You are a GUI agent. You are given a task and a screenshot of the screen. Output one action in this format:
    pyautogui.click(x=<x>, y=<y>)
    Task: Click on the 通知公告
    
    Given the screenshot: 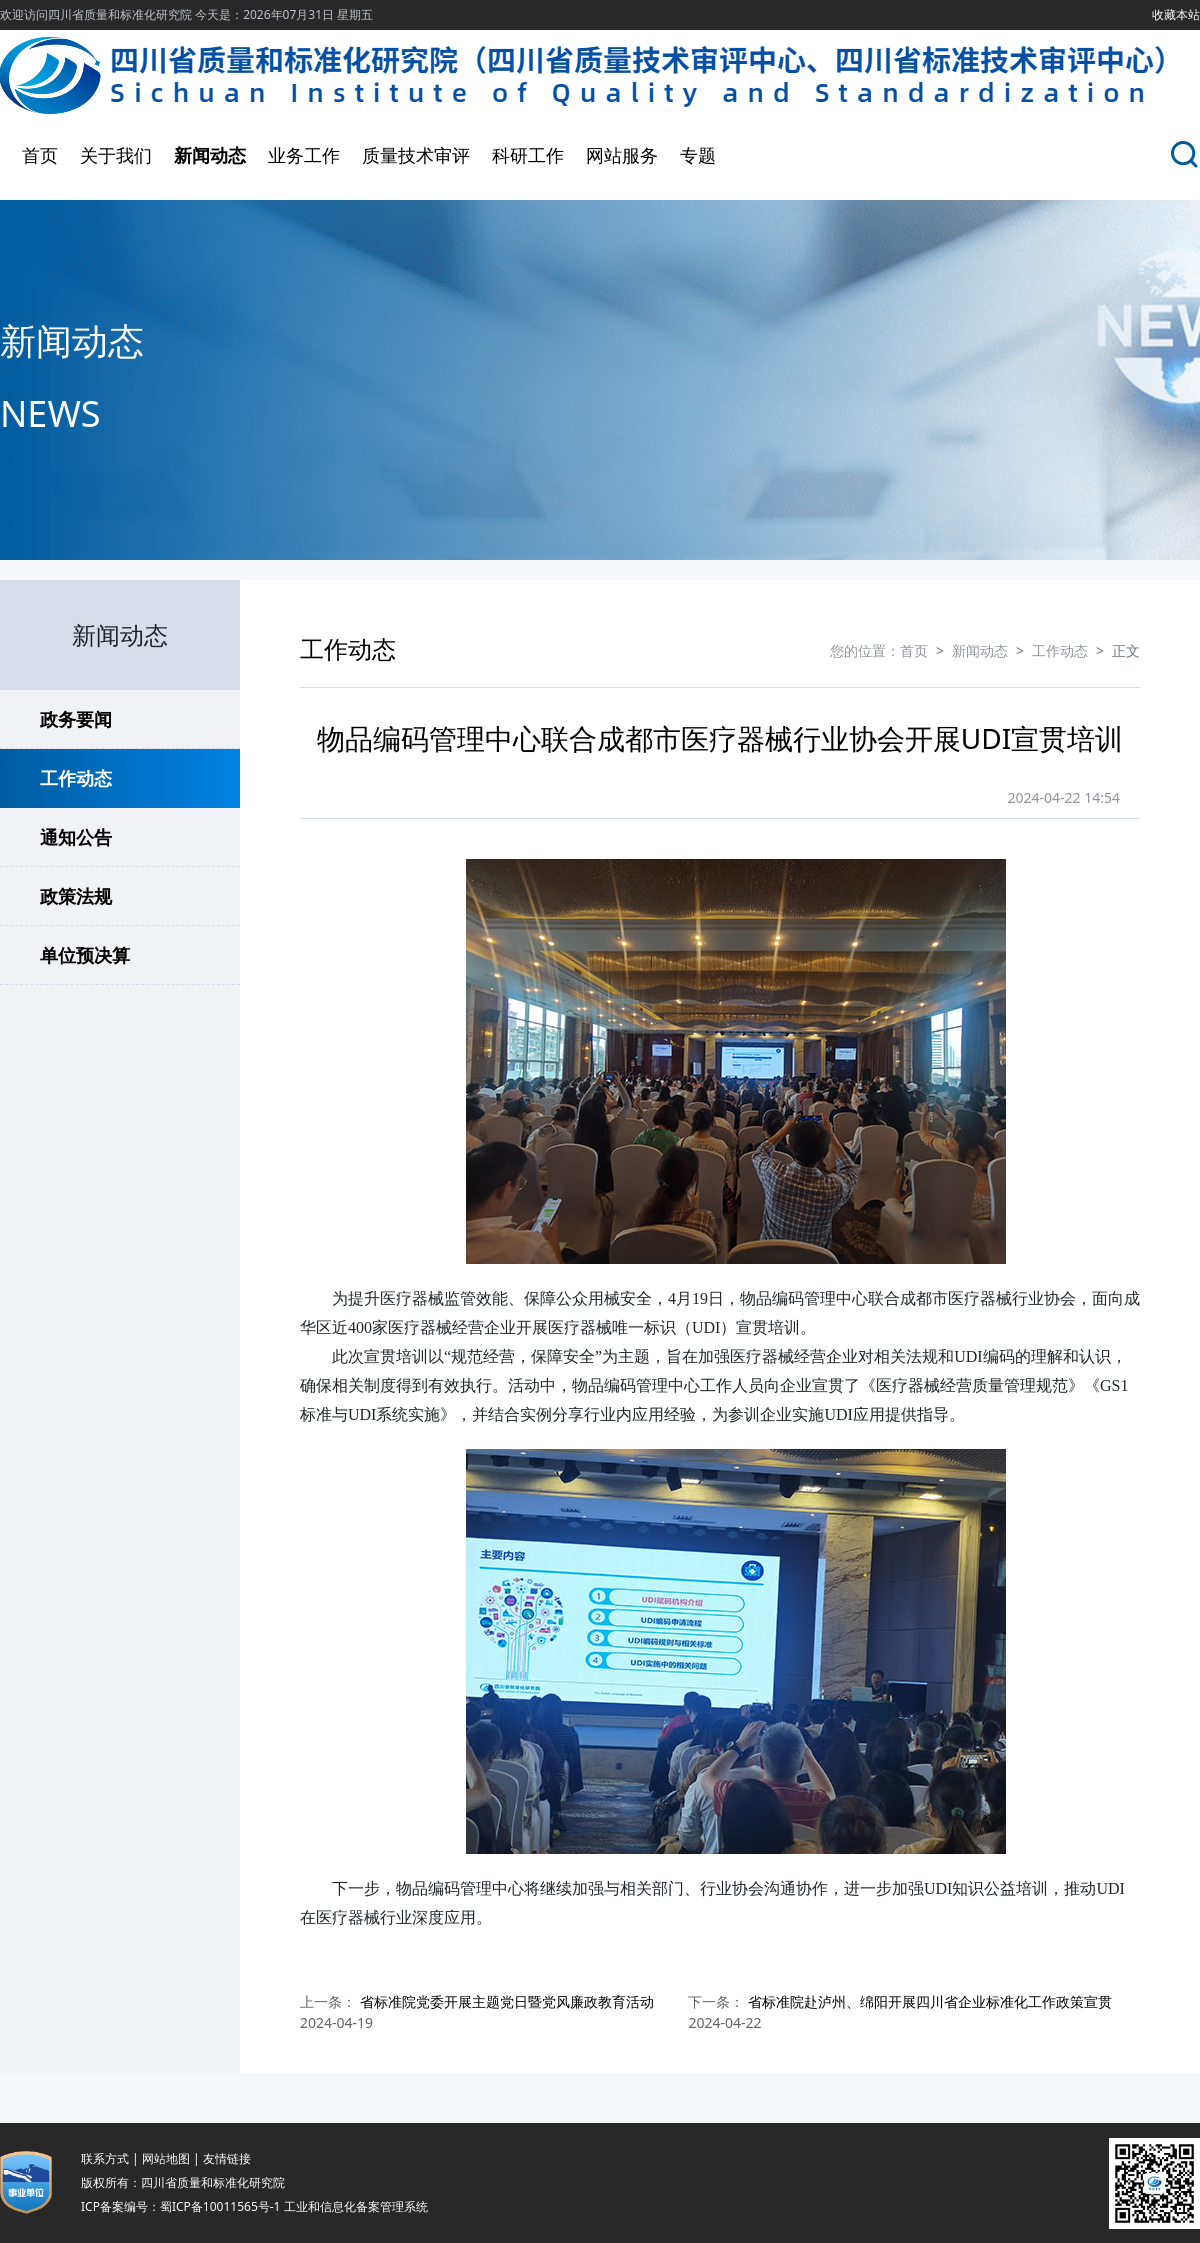 What is the action you would take?
    pyautogui.click(x=76, y=837)
    